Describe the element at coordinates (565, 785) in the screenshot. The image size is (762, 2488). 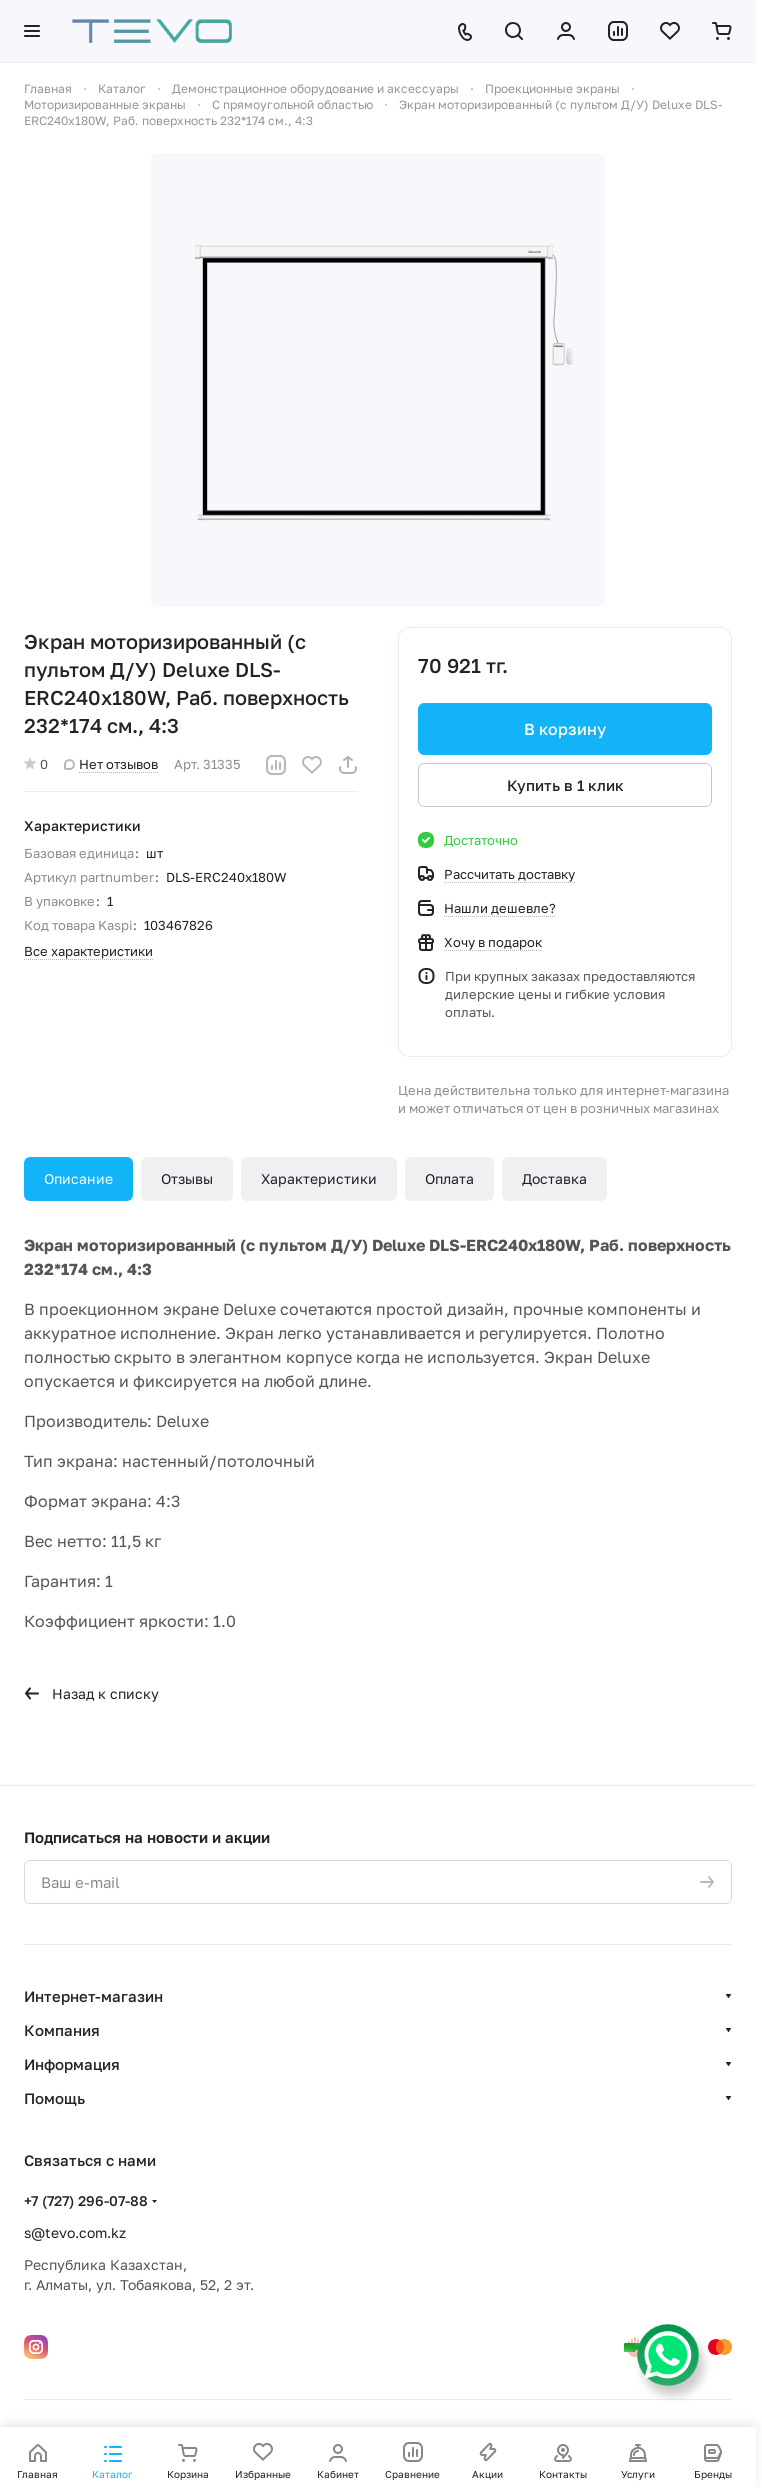
I see `Купить в 1 клик` at that location.